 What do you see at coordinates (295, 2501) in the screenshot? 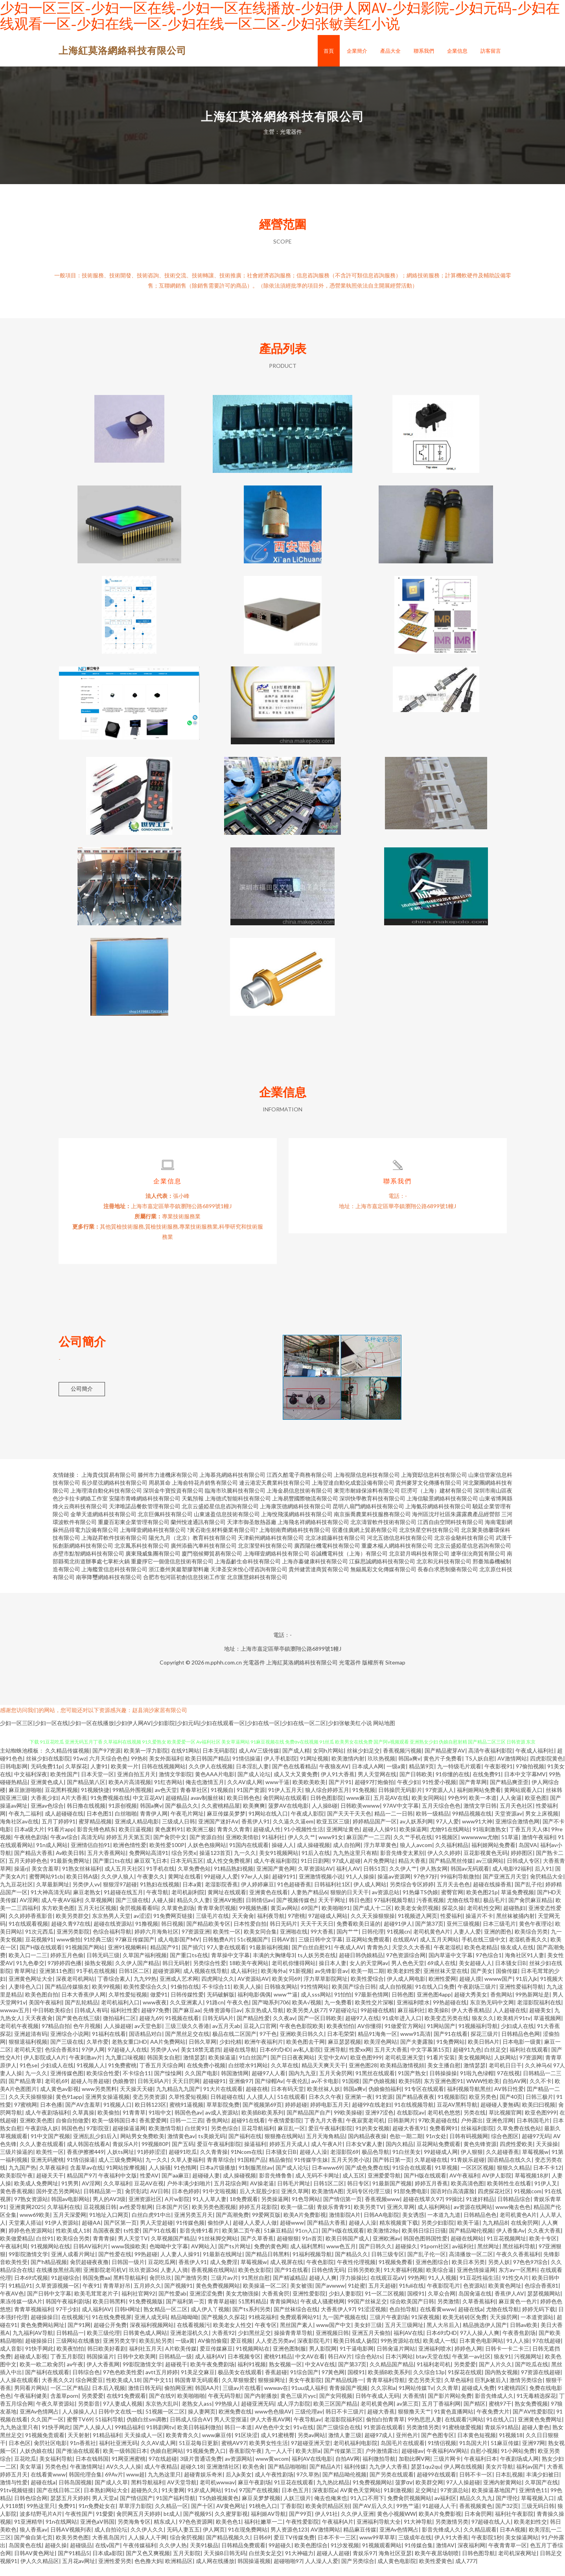
I see `日本色五月` at bounding box center [295, 2501].